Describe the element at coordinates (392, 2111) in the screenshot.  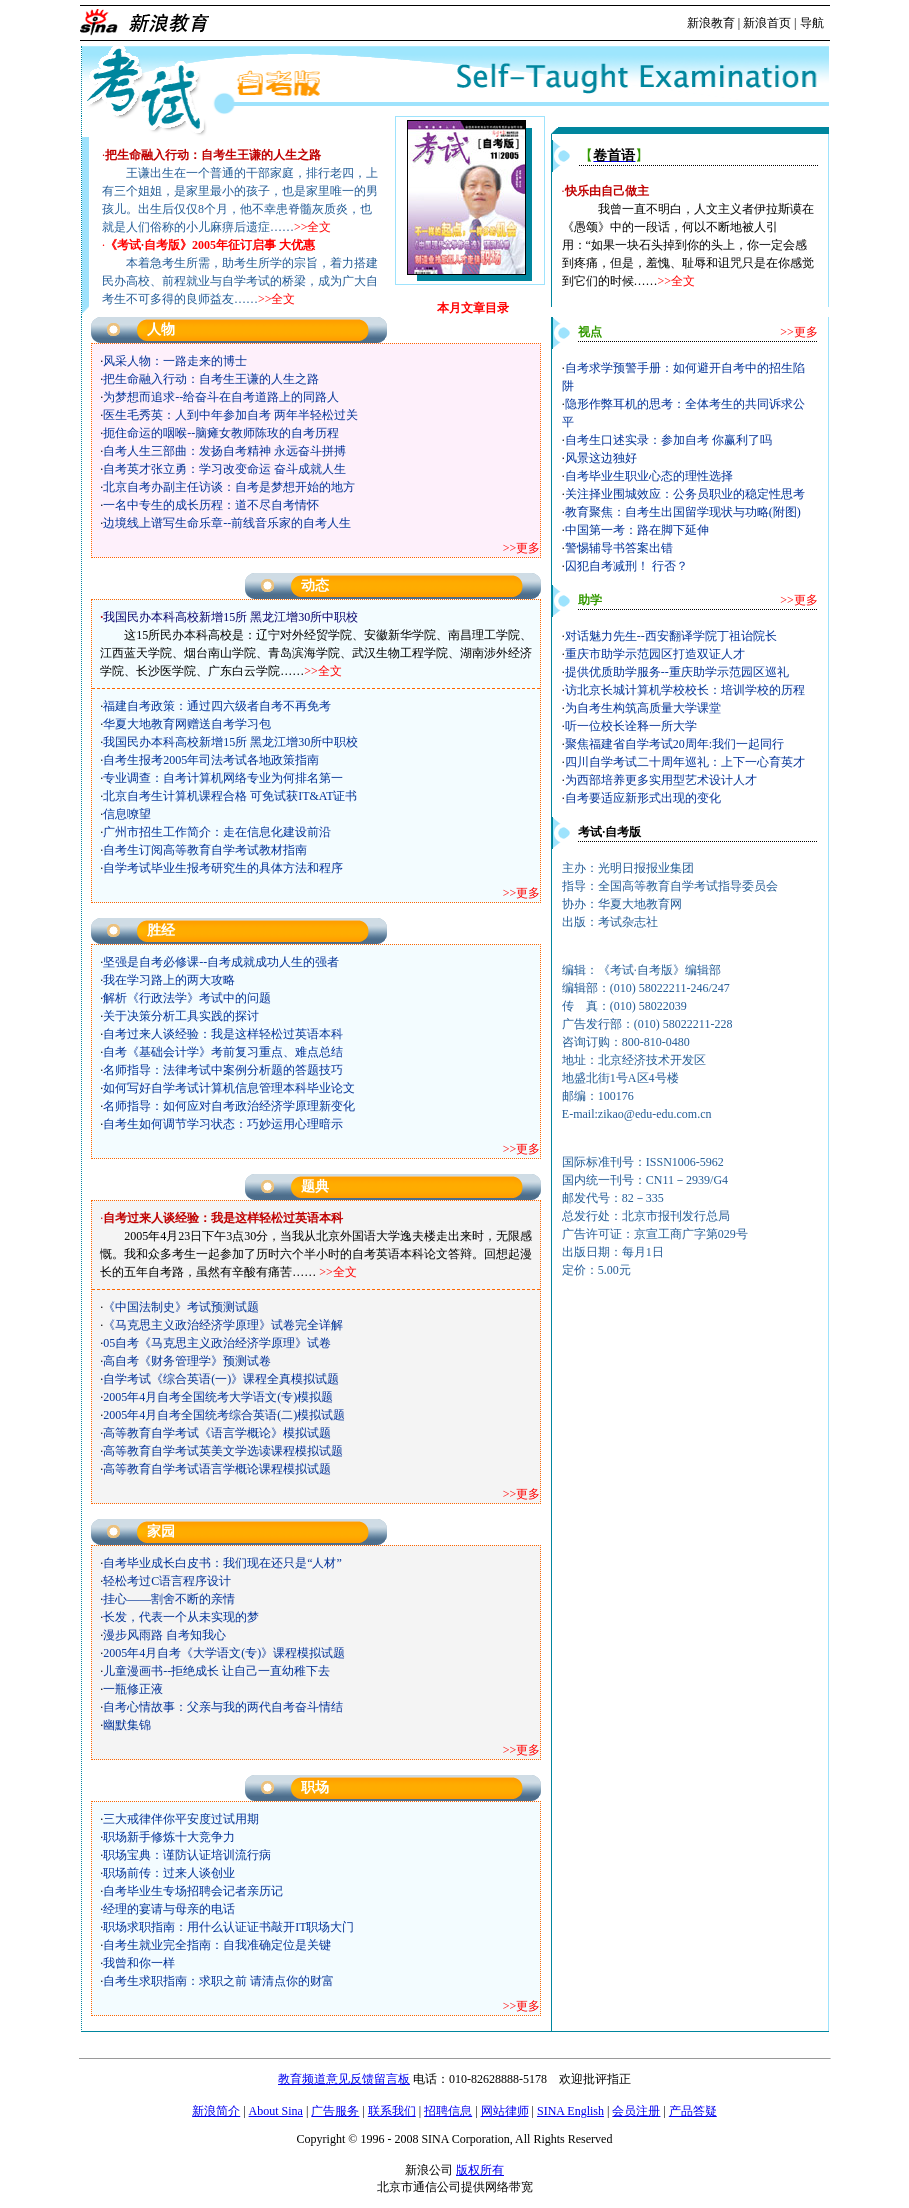
I see `联系我们` at that location.